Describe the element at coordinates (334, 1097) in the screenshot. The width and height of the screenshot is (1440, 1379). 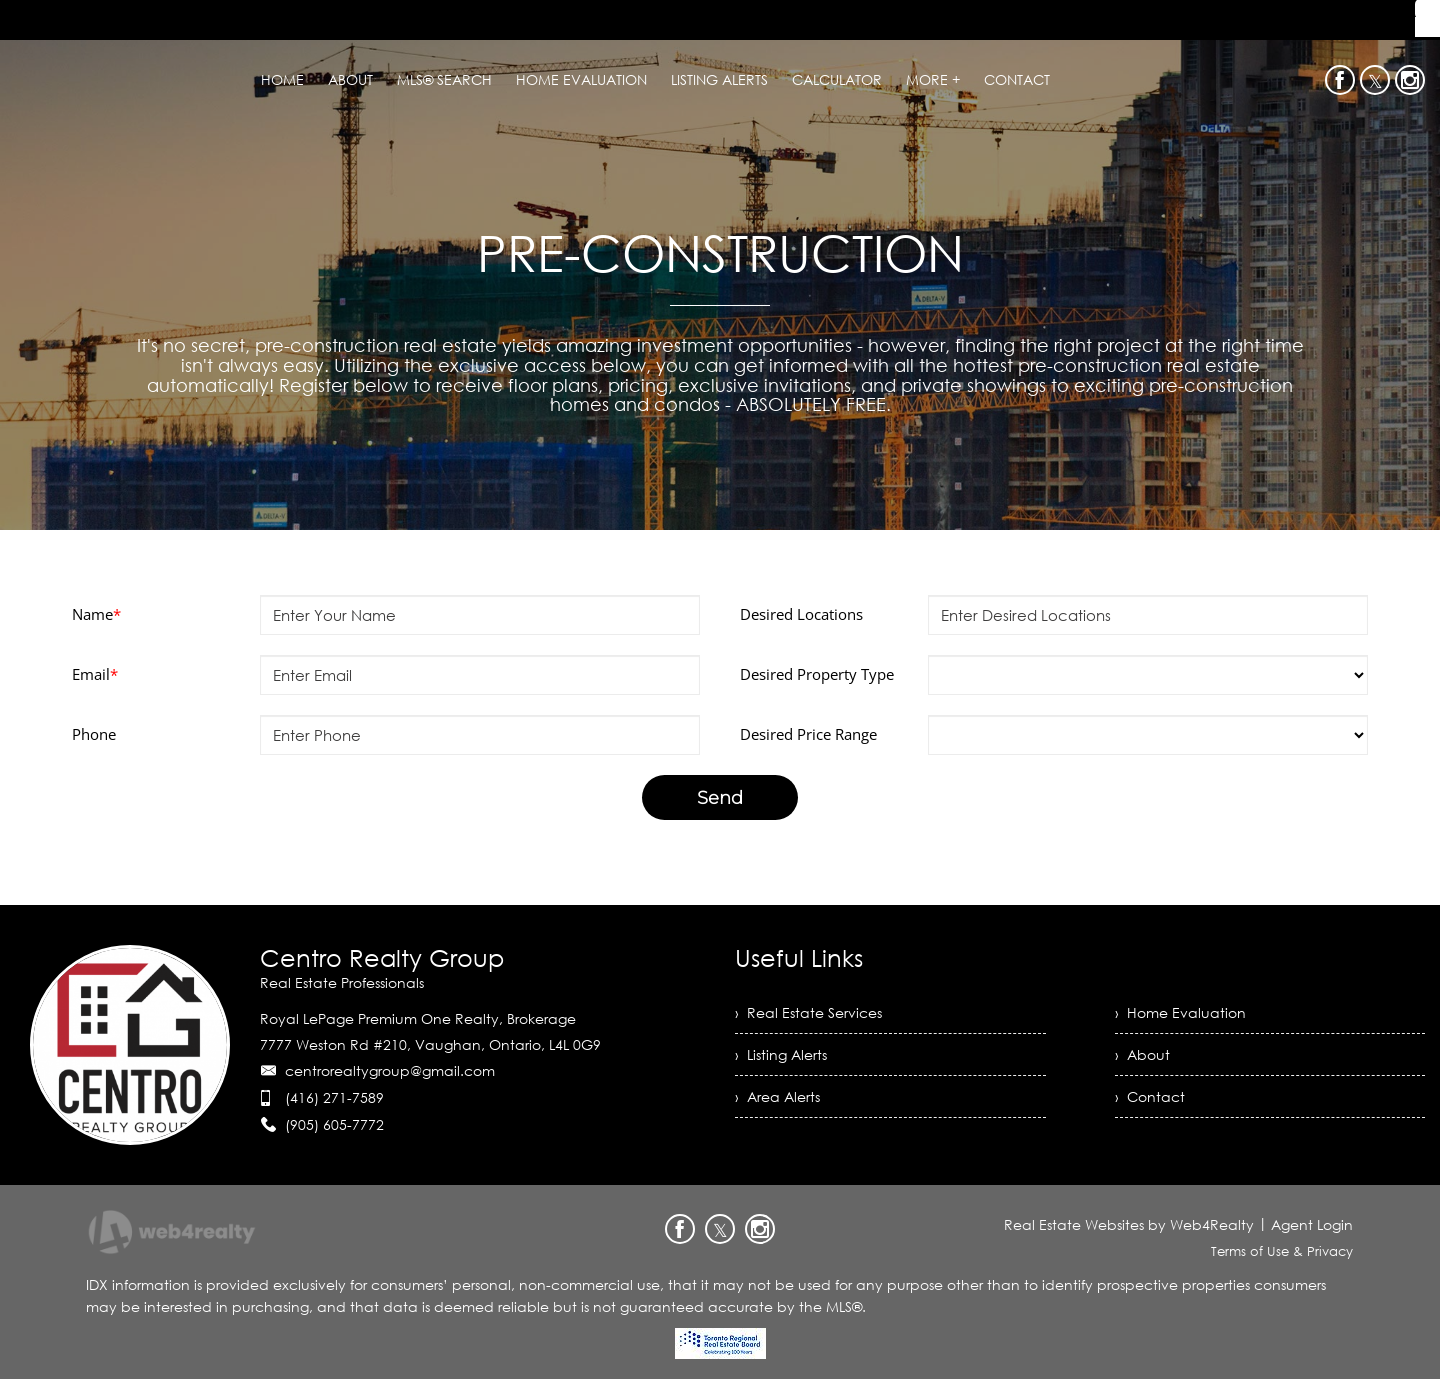
I see `(416) 271-7589` at that location.